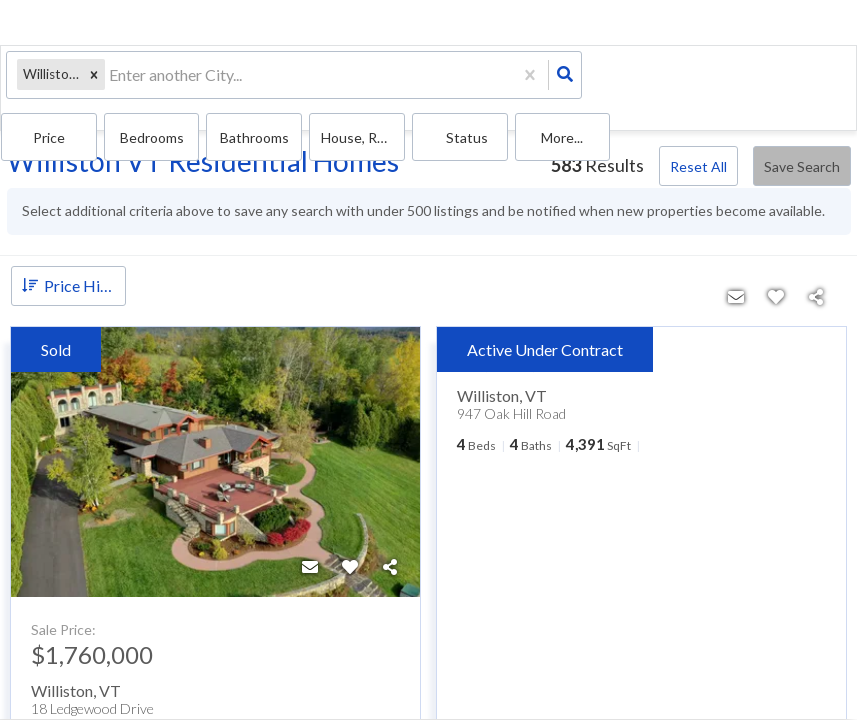 The image size is (857, 720). Describe the element at coordinates (106, 80) in the screenshot. I see `[combobox]` at that location.